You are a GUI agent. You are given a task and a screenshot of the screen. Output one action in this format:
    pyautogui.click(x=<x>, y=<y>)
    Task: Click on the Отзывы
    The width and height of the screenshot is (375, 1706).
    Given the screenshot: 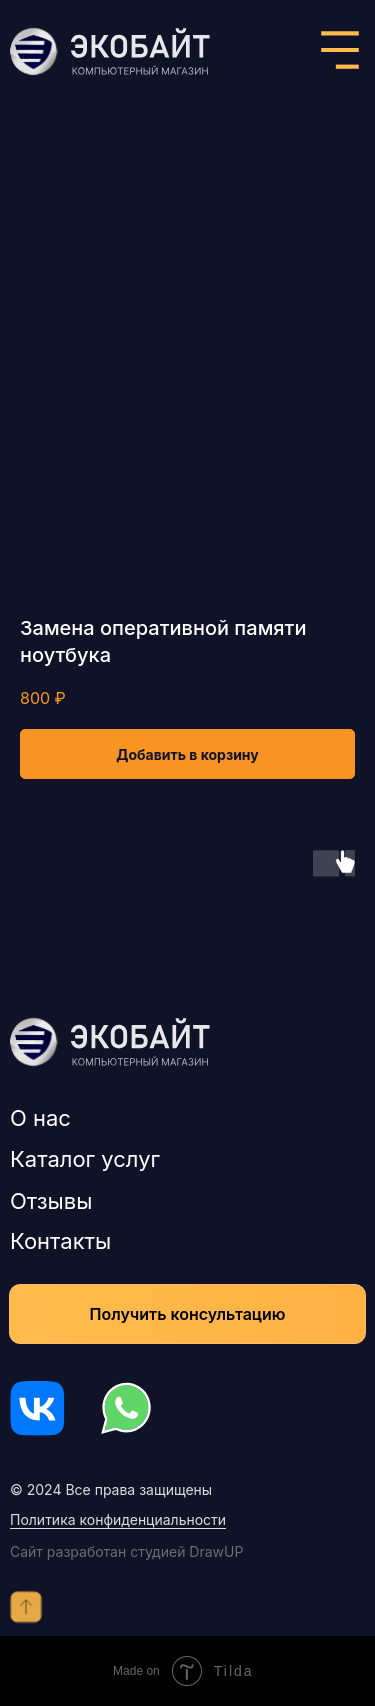 What is the action you would take?
    pyautogui.click(x=51, y=1201)
    